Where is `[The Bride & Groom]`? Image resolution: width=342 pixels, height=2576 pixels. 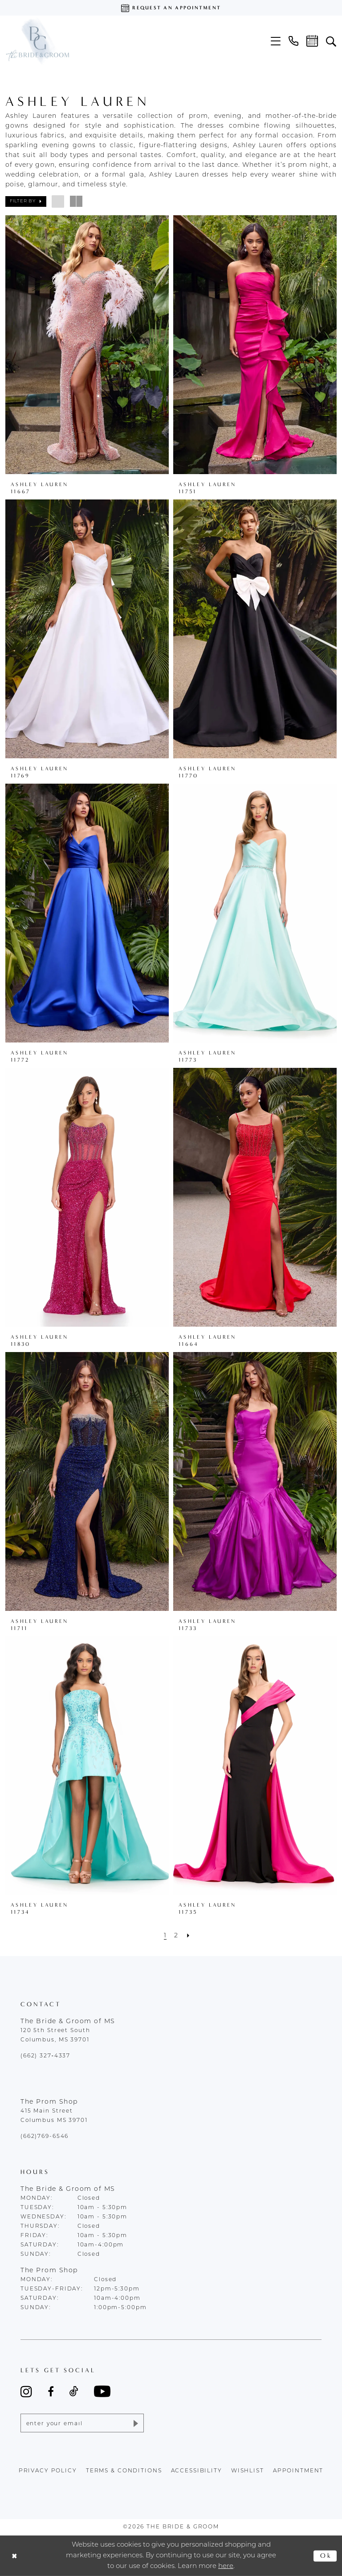
[The Bride & Groom] is located at coordinates (37, 41).